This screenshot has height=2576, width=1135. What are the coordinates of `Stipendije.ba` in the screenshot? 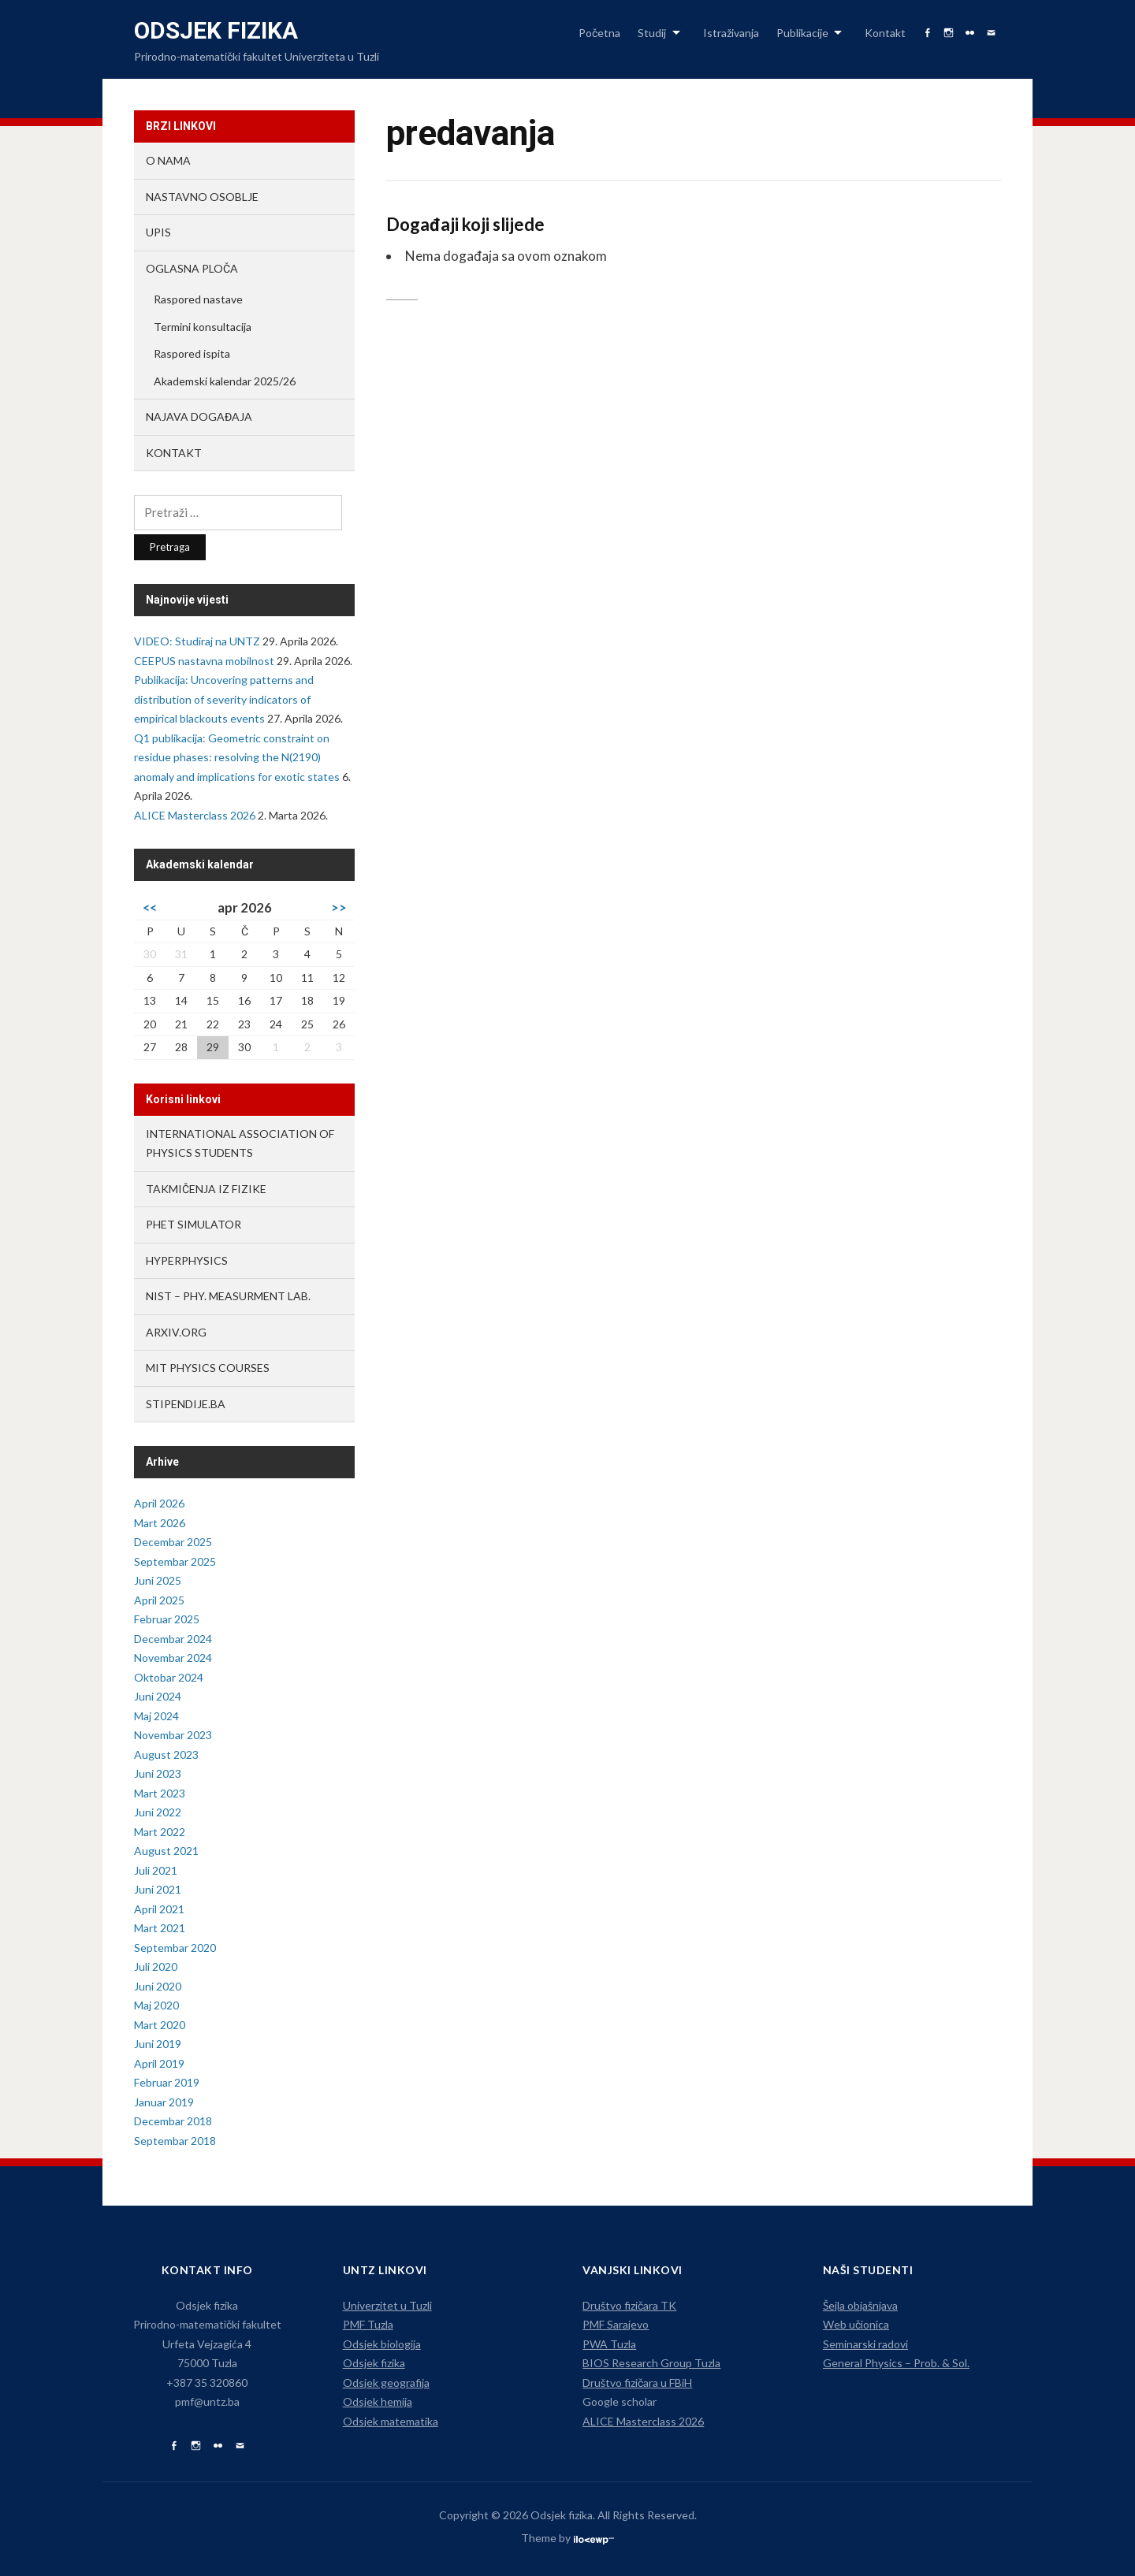 It's located at (185, 1404).